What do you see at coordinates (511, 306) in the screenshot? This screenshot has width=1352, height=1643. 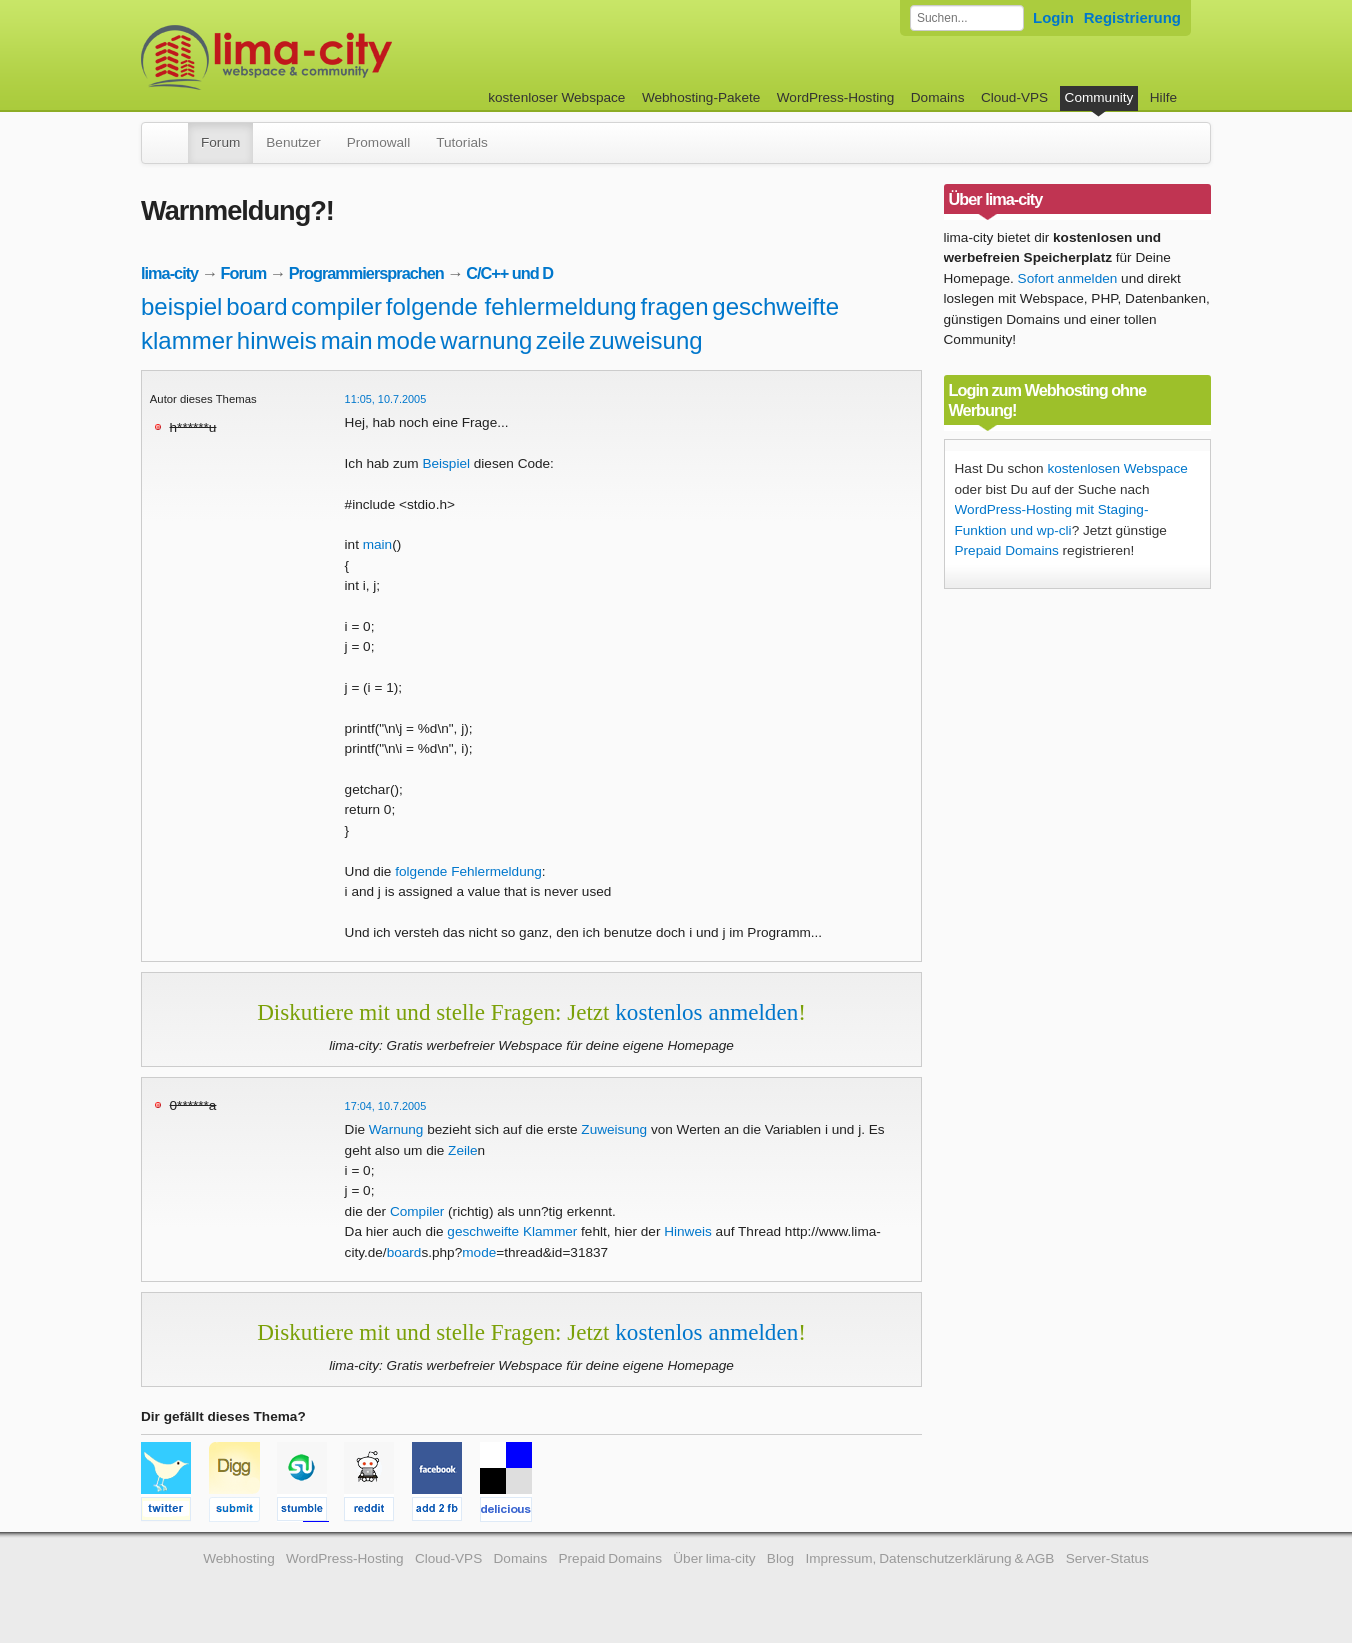 I see `folgende fehlermeldung` at bounding box center [511, 306].